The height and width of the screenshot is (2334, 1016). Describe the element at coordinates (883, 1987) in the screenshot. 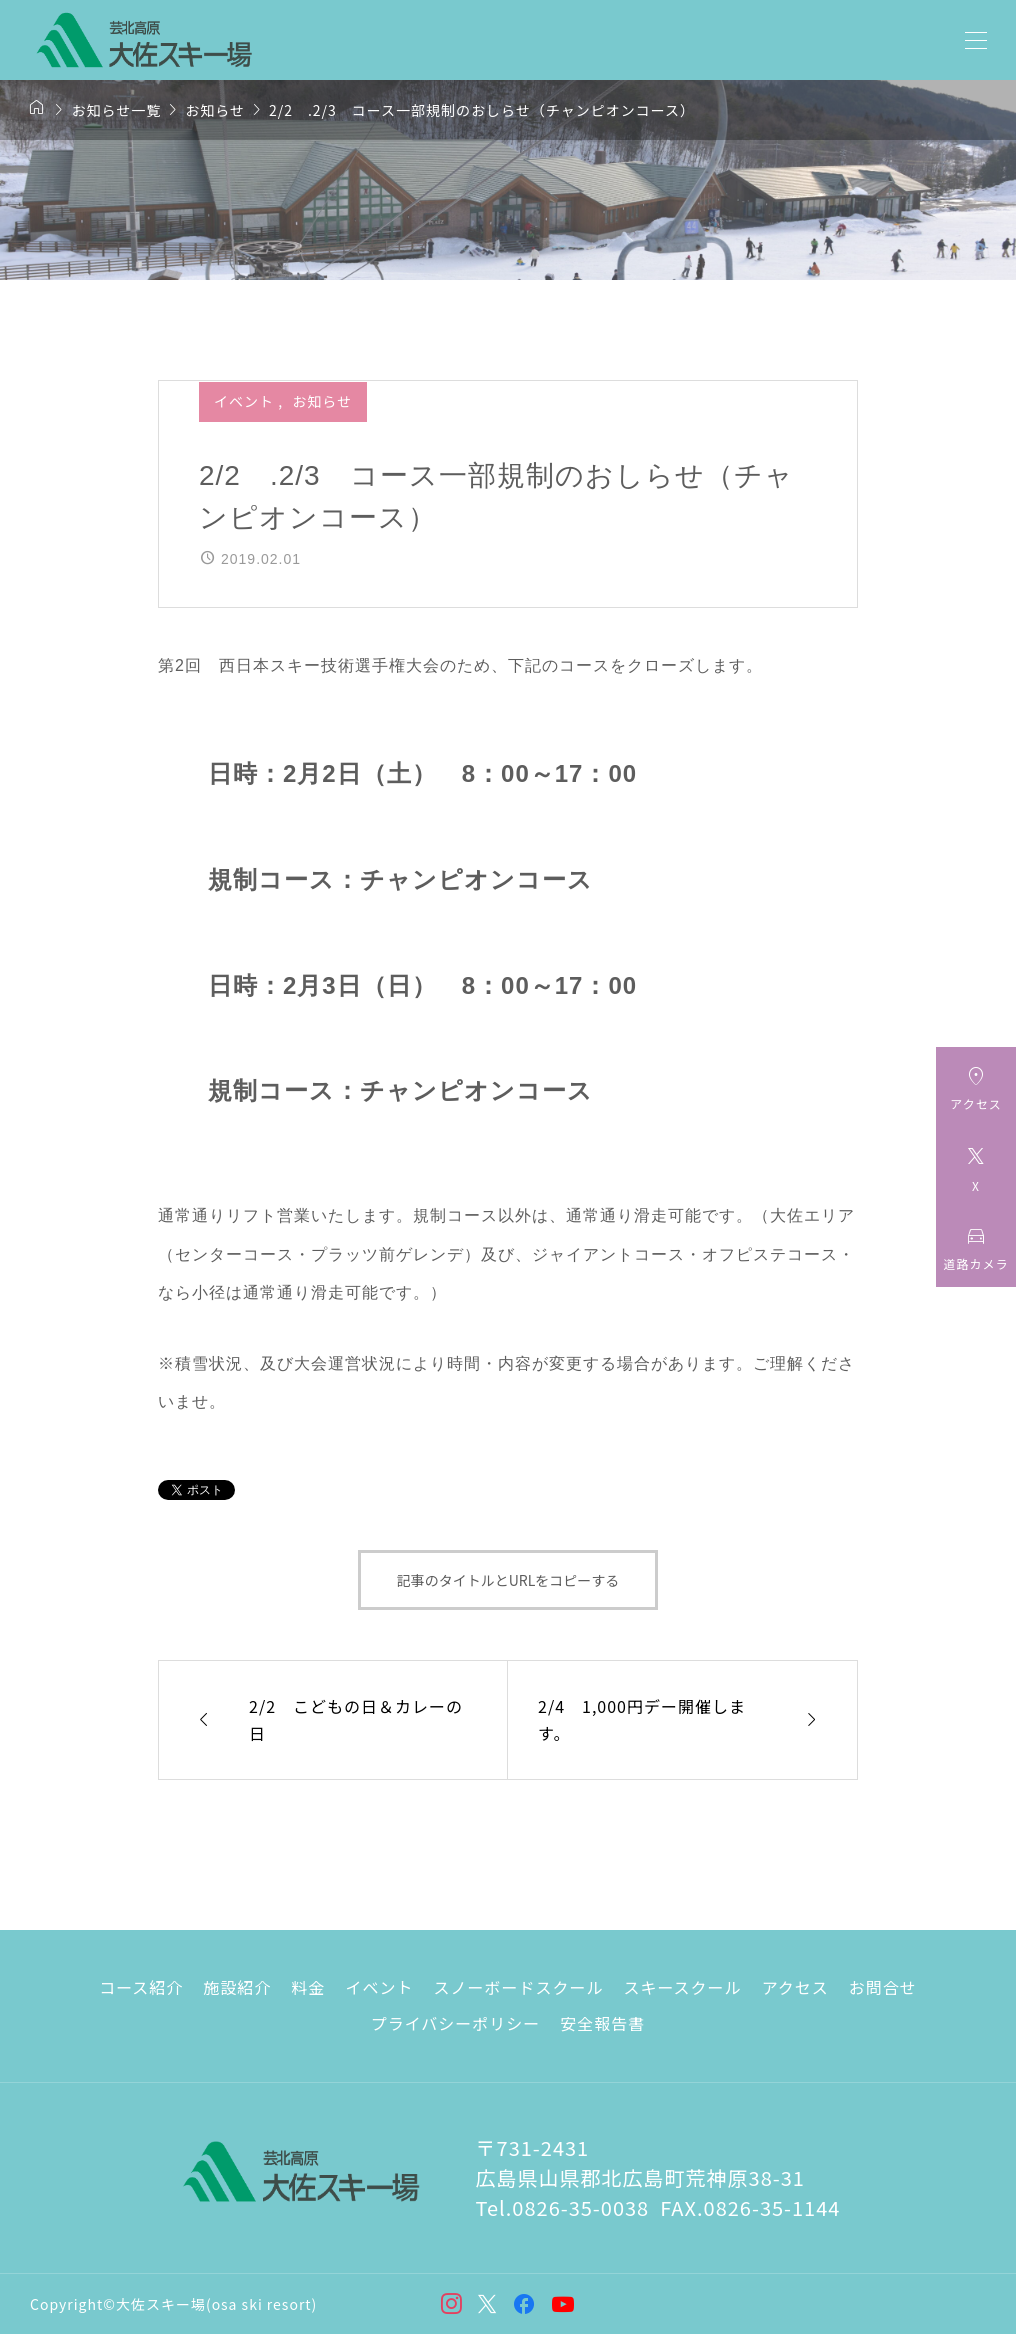

I see `お問合せ` at that location.